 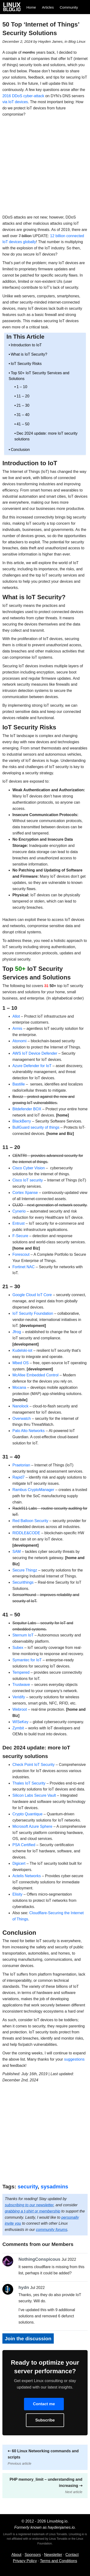 I want to click on Articles, so click(x=48, y=7).